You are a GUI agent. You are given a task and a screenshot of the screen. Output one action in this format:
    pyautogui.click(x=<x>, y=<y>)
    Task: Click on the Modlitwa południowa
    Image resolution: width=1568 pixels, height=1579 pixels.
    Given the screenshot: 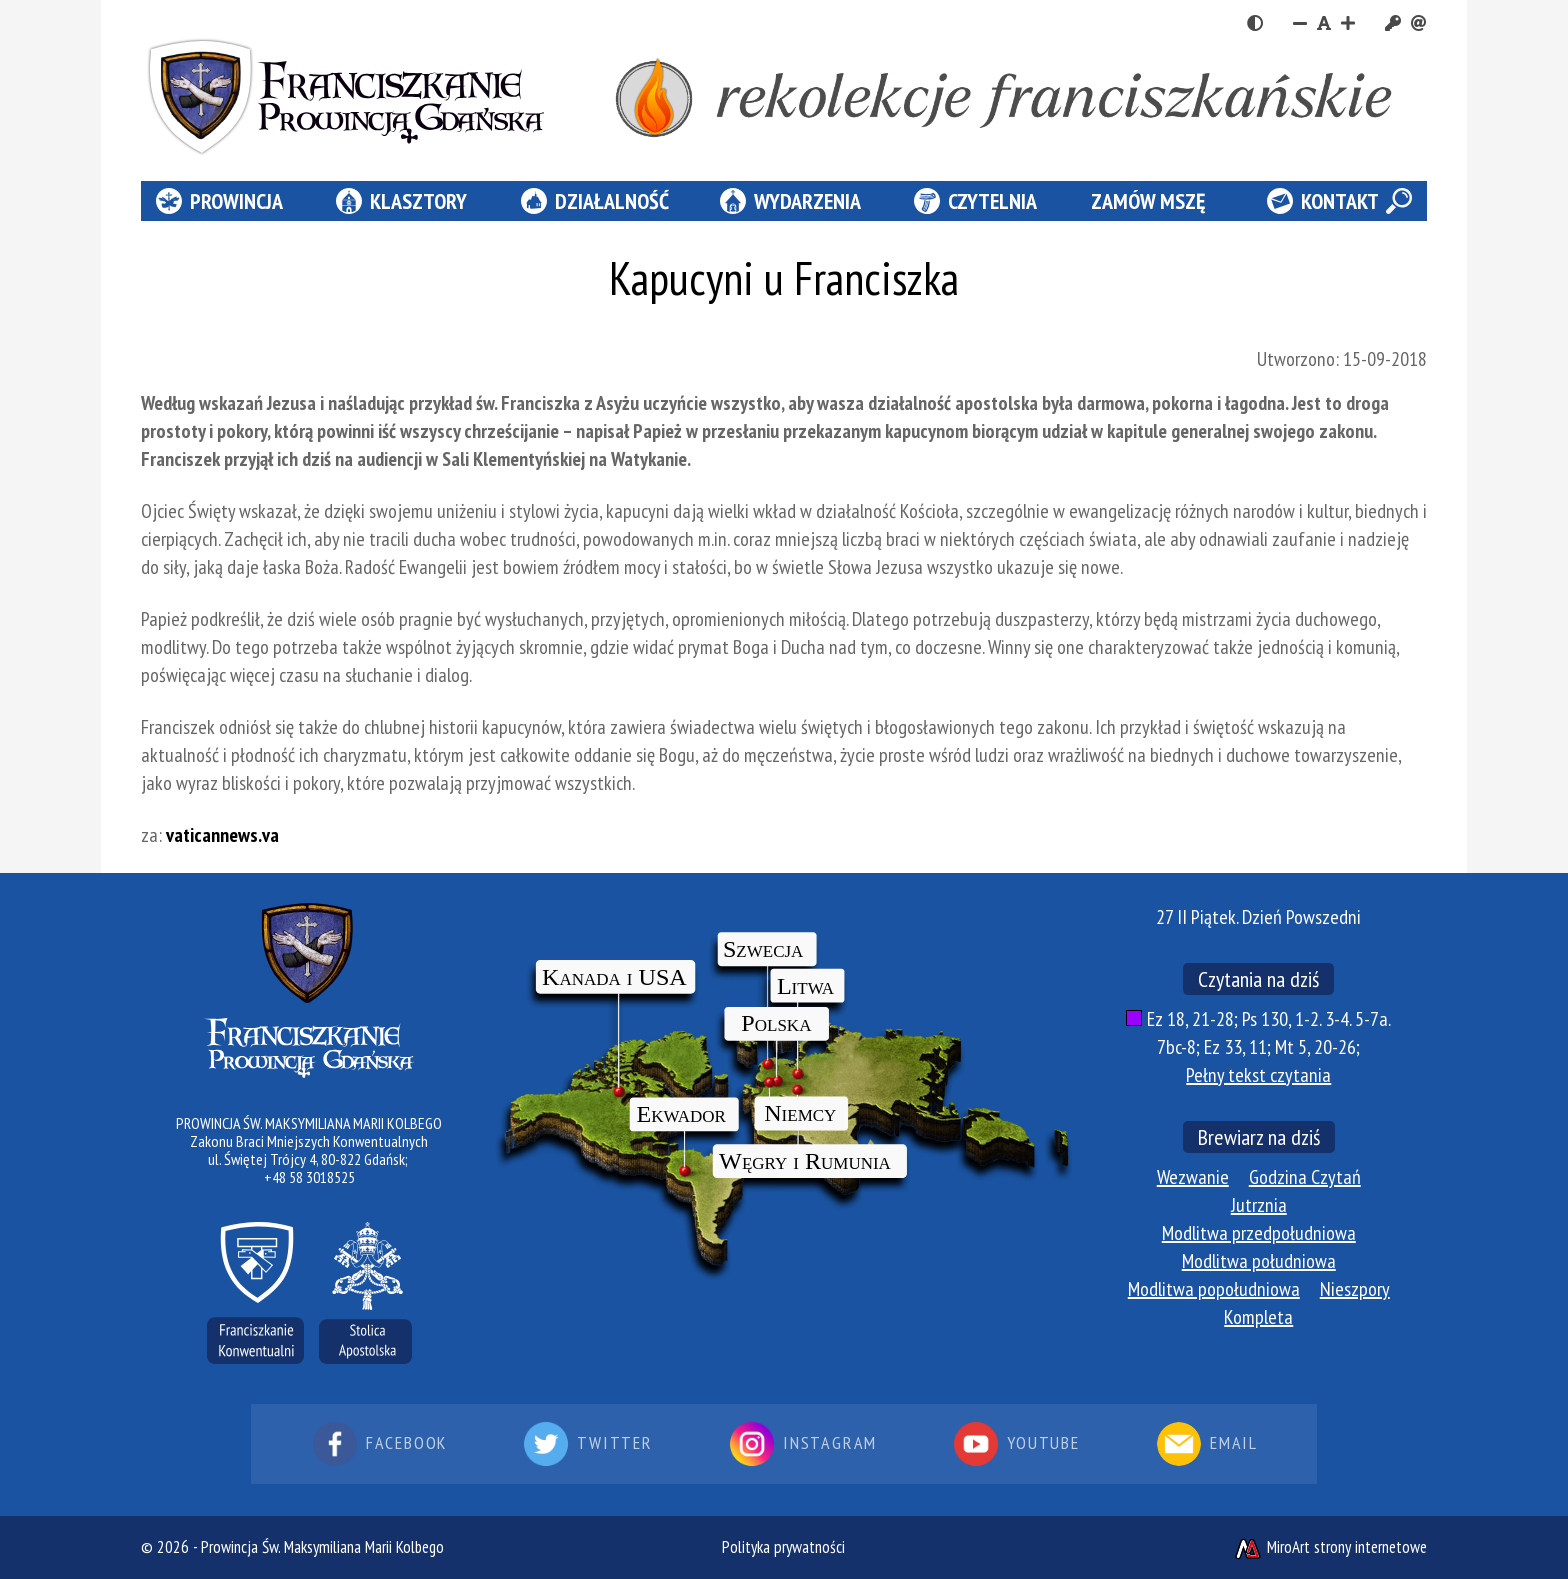 What is the action you would take?
    pyautogui.click(x=1259, y=1261)
    